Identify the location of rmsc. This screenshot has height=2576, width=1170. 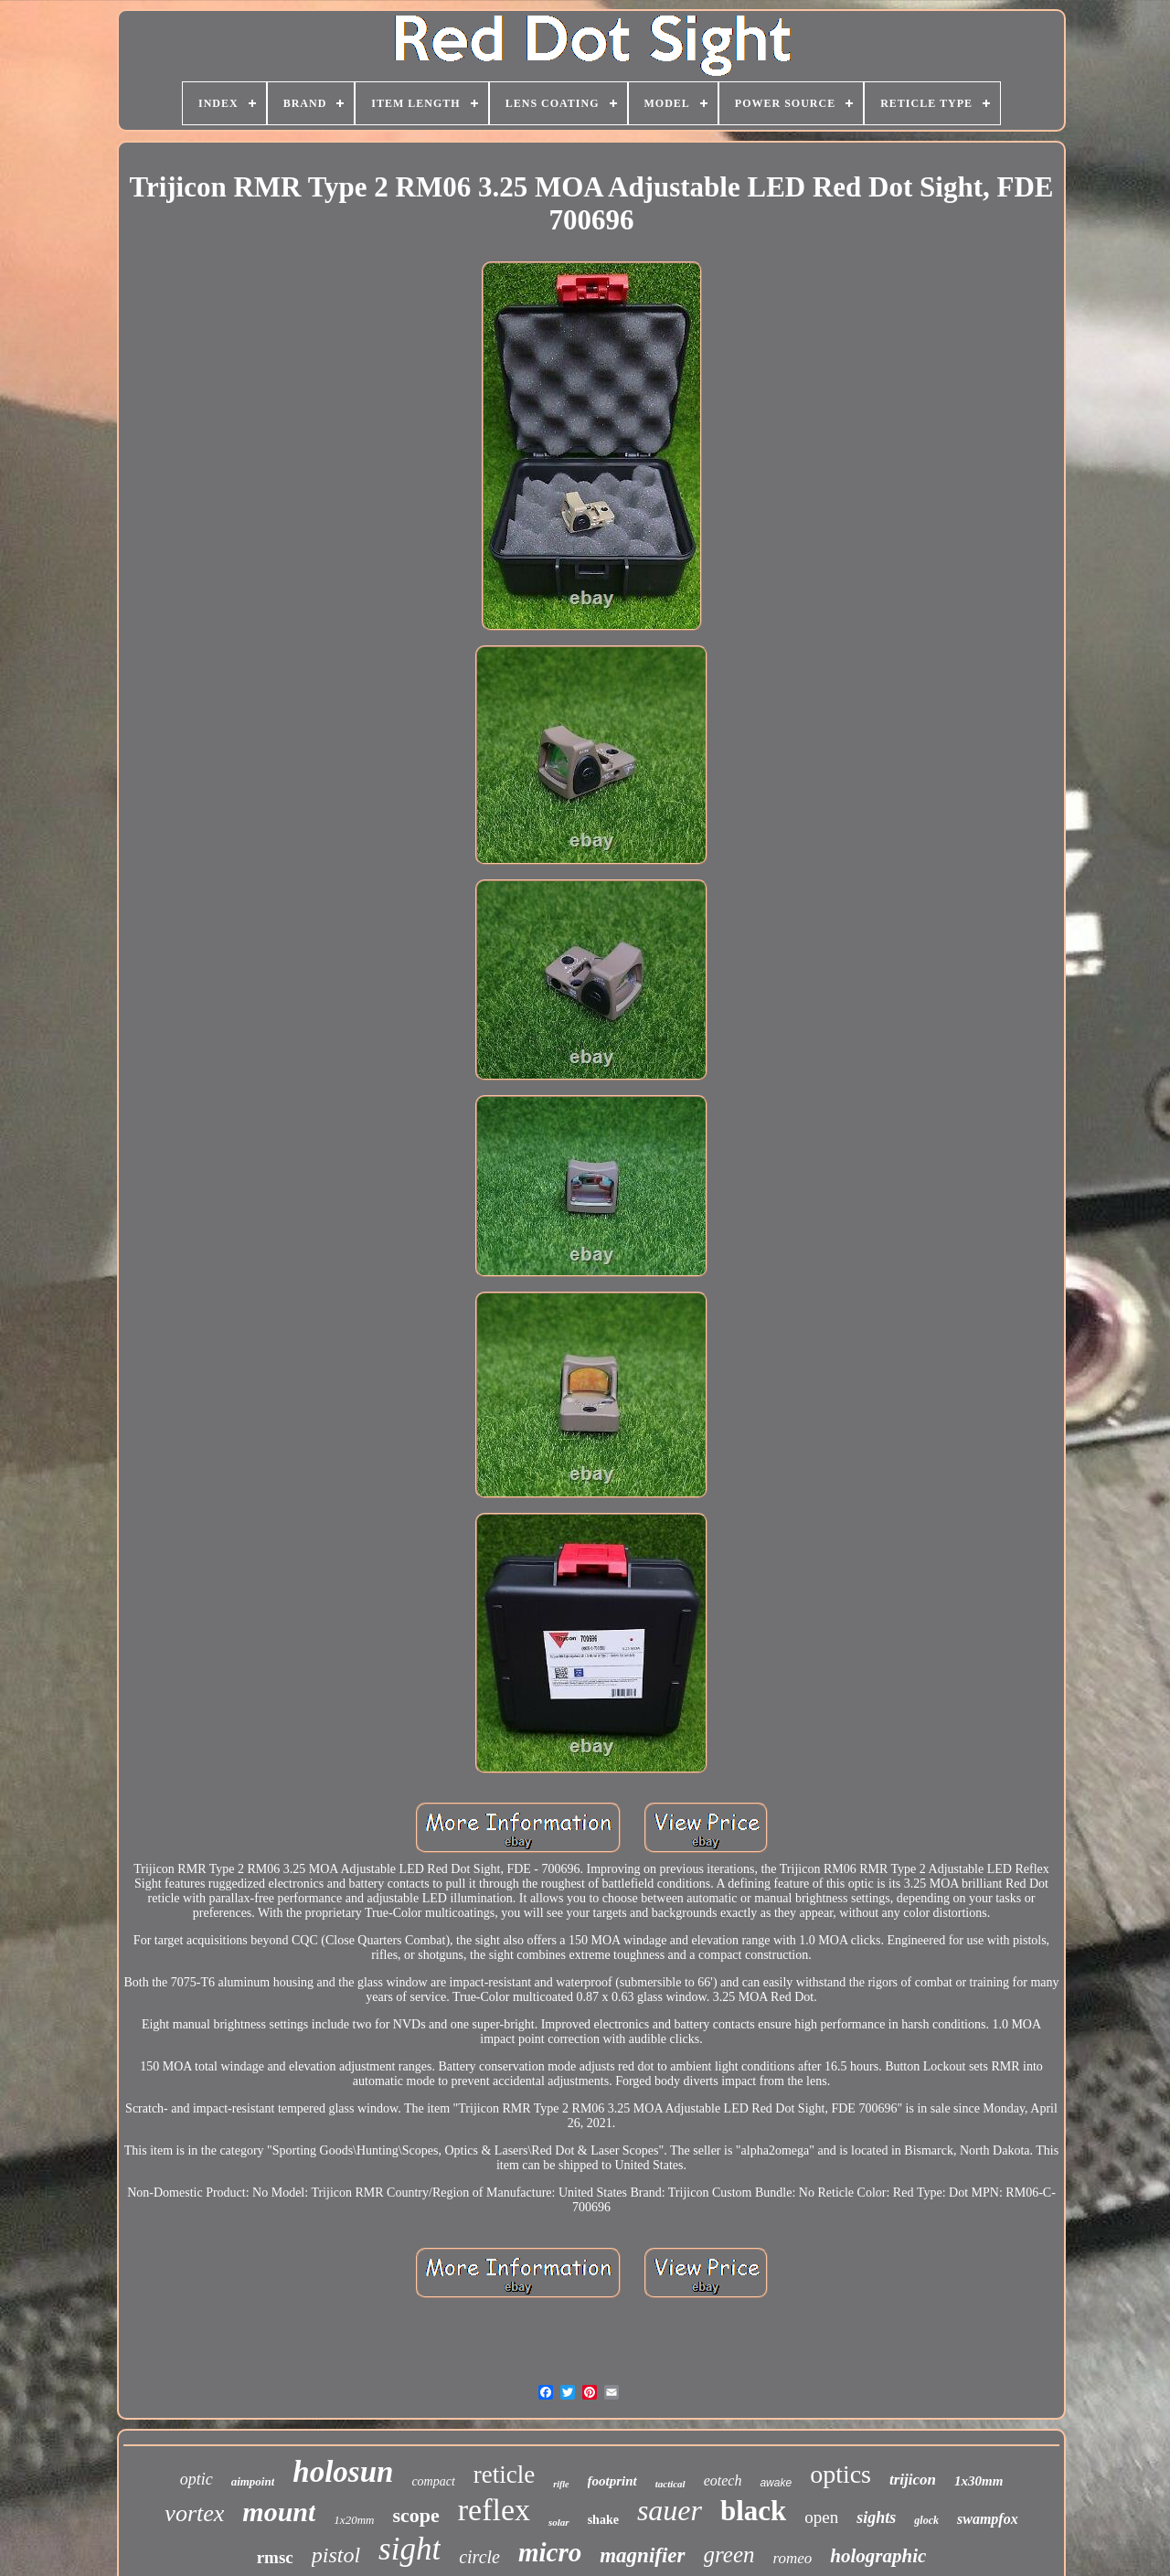
(275, 2557).